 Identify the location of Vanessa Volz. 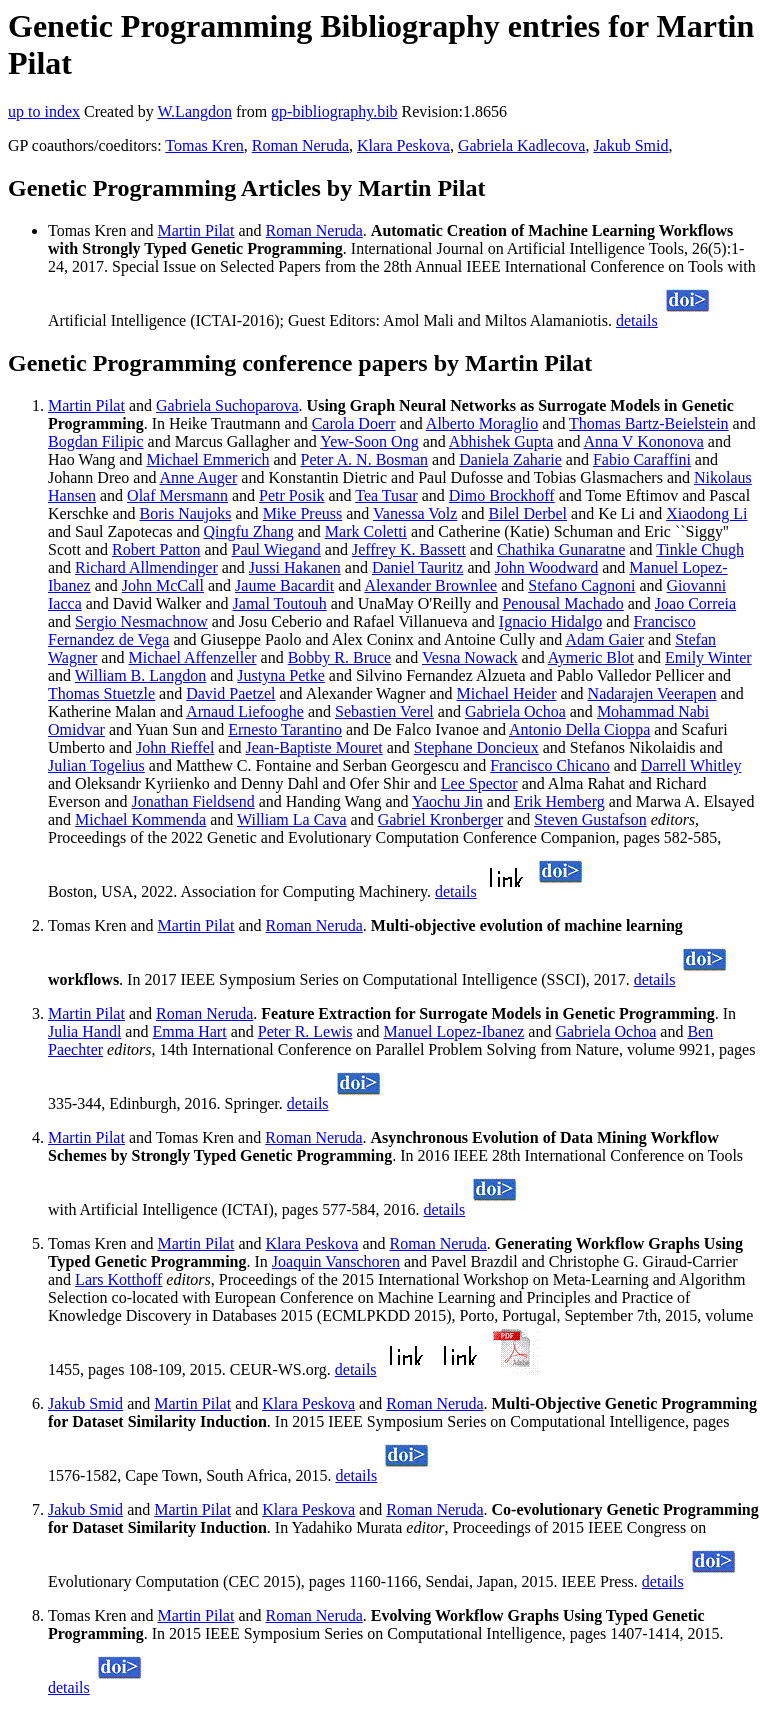
(415, 513).